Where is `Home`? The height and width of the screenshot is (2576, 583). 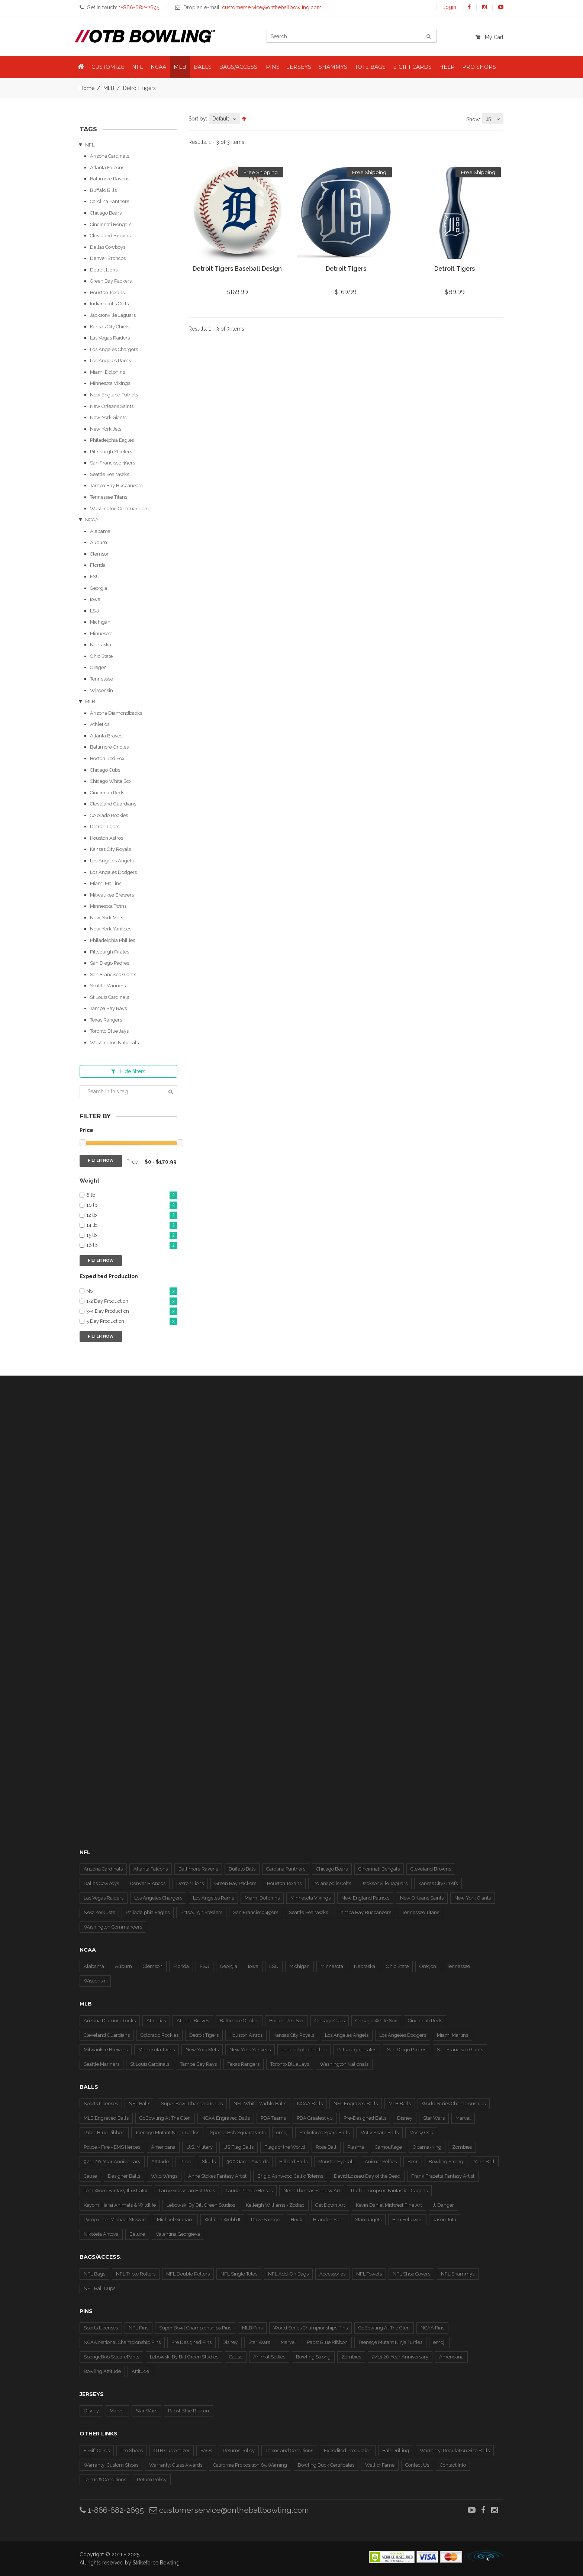
Home is located at coordinates (87, 88).